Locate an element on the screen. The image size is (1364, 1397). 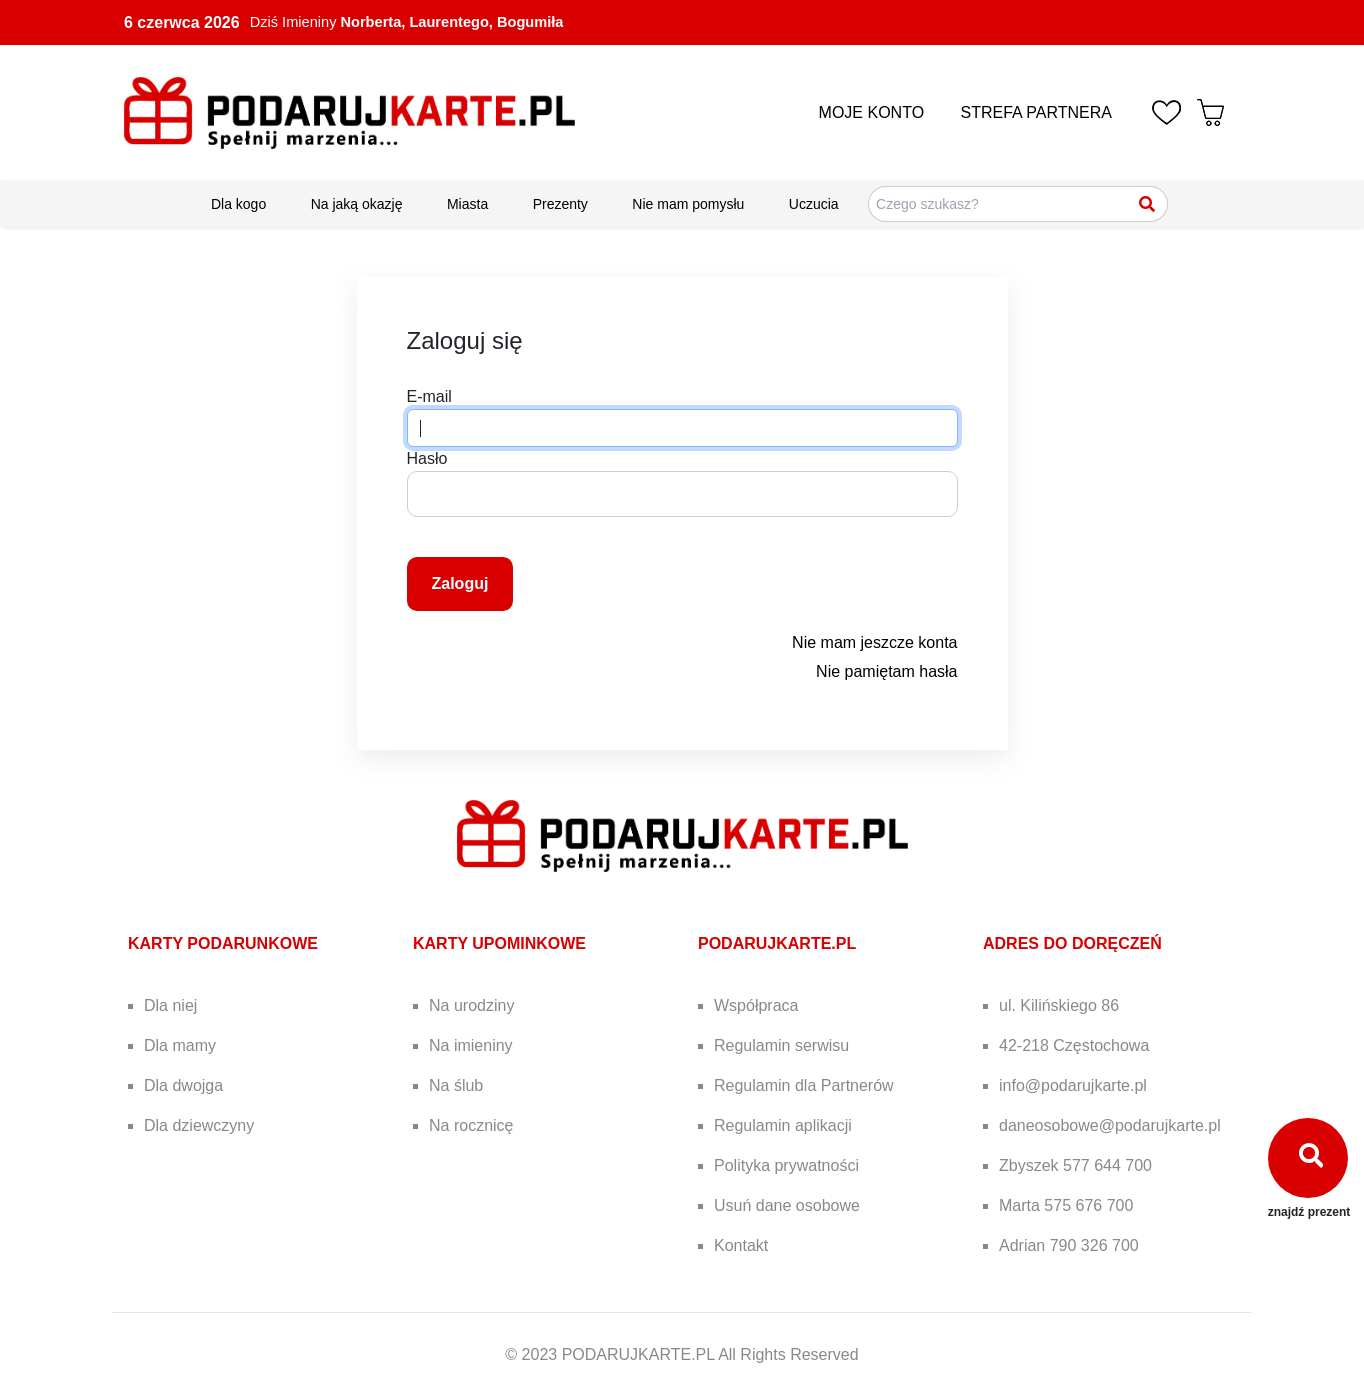
Dla niej is located at coordinates (170, 1005).